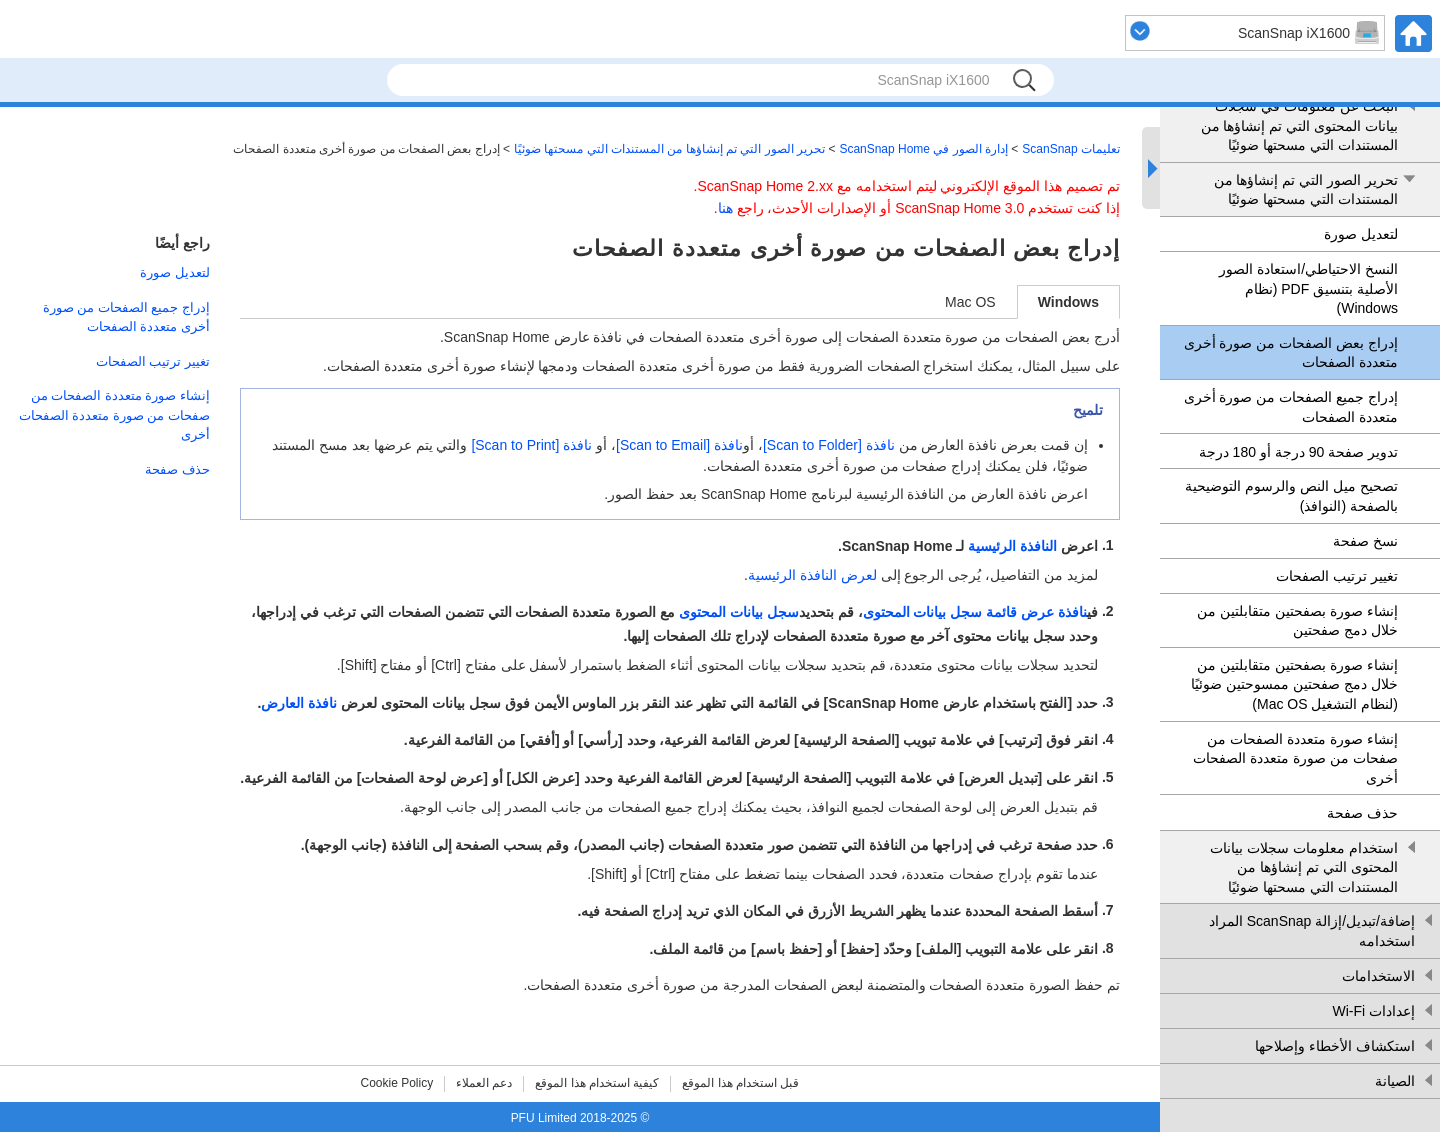 The height and width of the screenshot is (1132, 1440). What do you see at coordinates (1312, 931) in the screenshot?
I see `إضافة/تبديل/إزالة ScanSnap المراد استخدامه` at bounding box center [1312, 931].